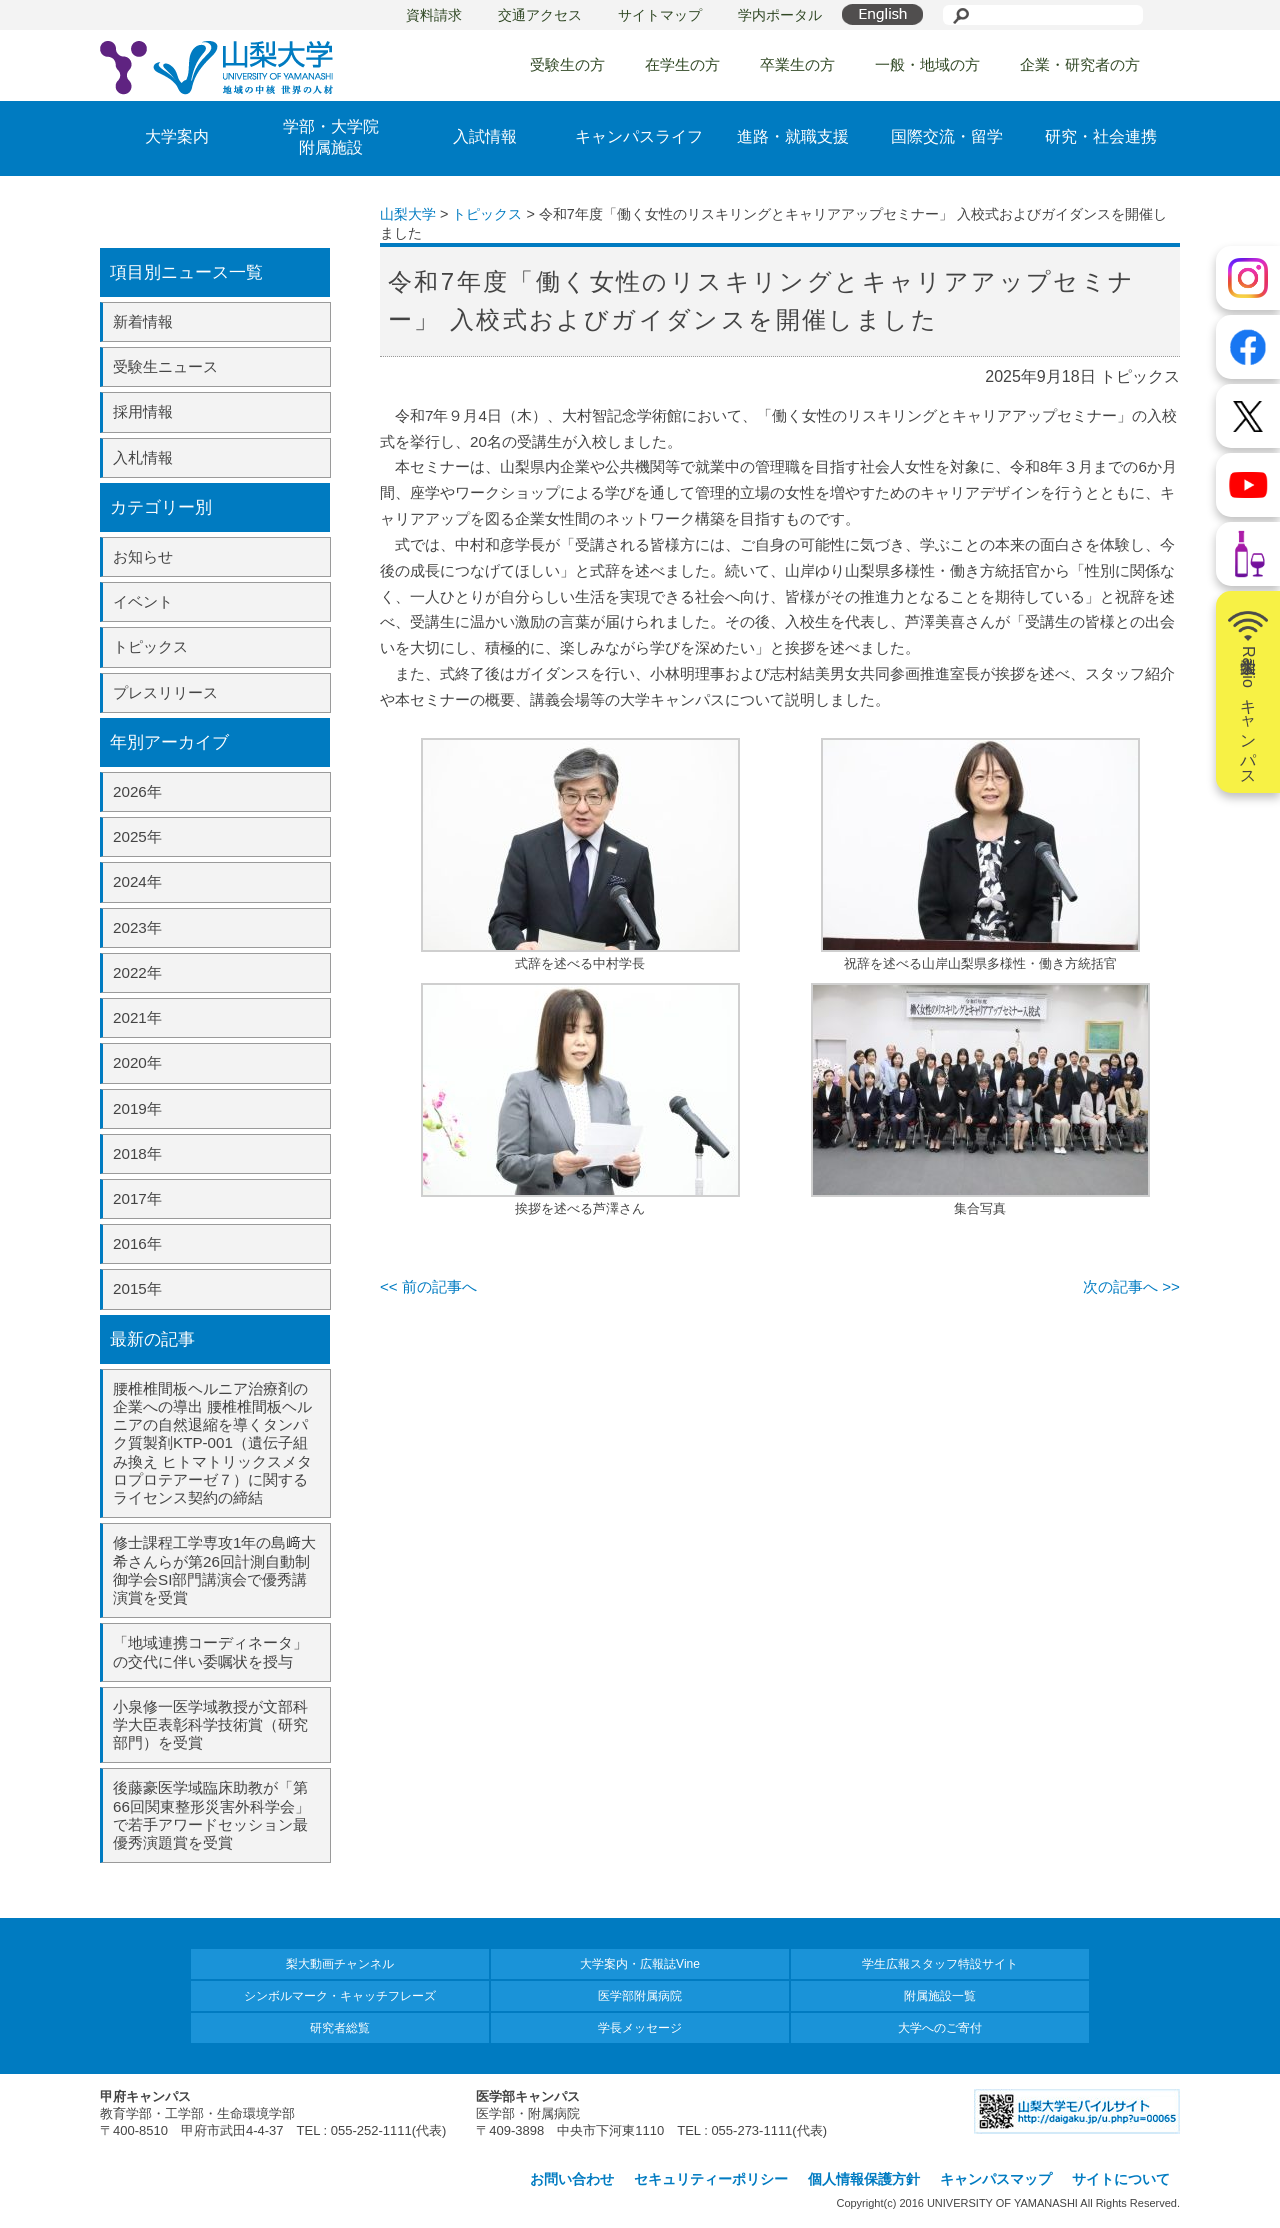  Describe the element at coordinates (331, 137) in the screenshot. I see `学部・大学院附属施設` at that location.